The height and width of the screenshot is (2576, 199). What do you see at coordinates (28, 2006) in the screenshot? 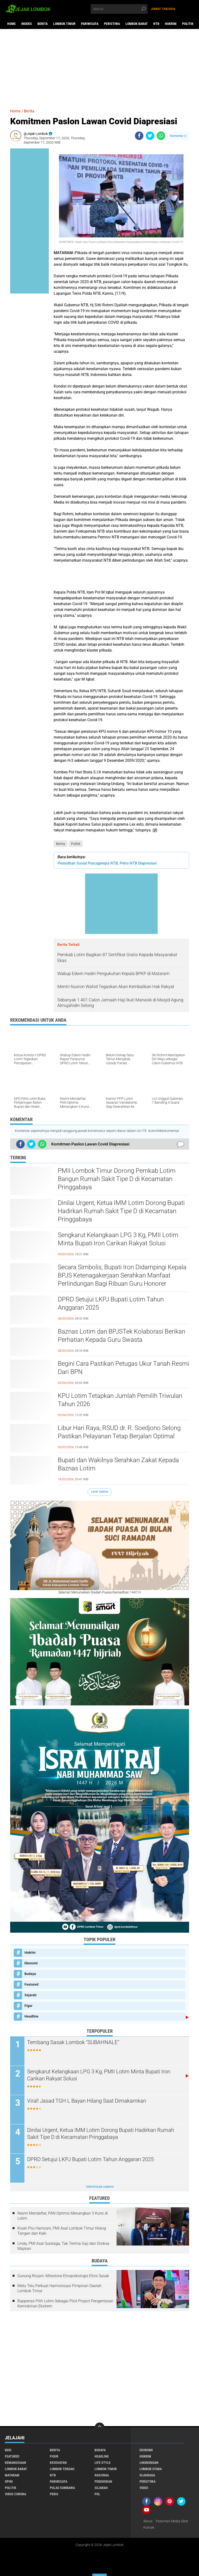
I see `Figur` at bounding box center [28, 2006].